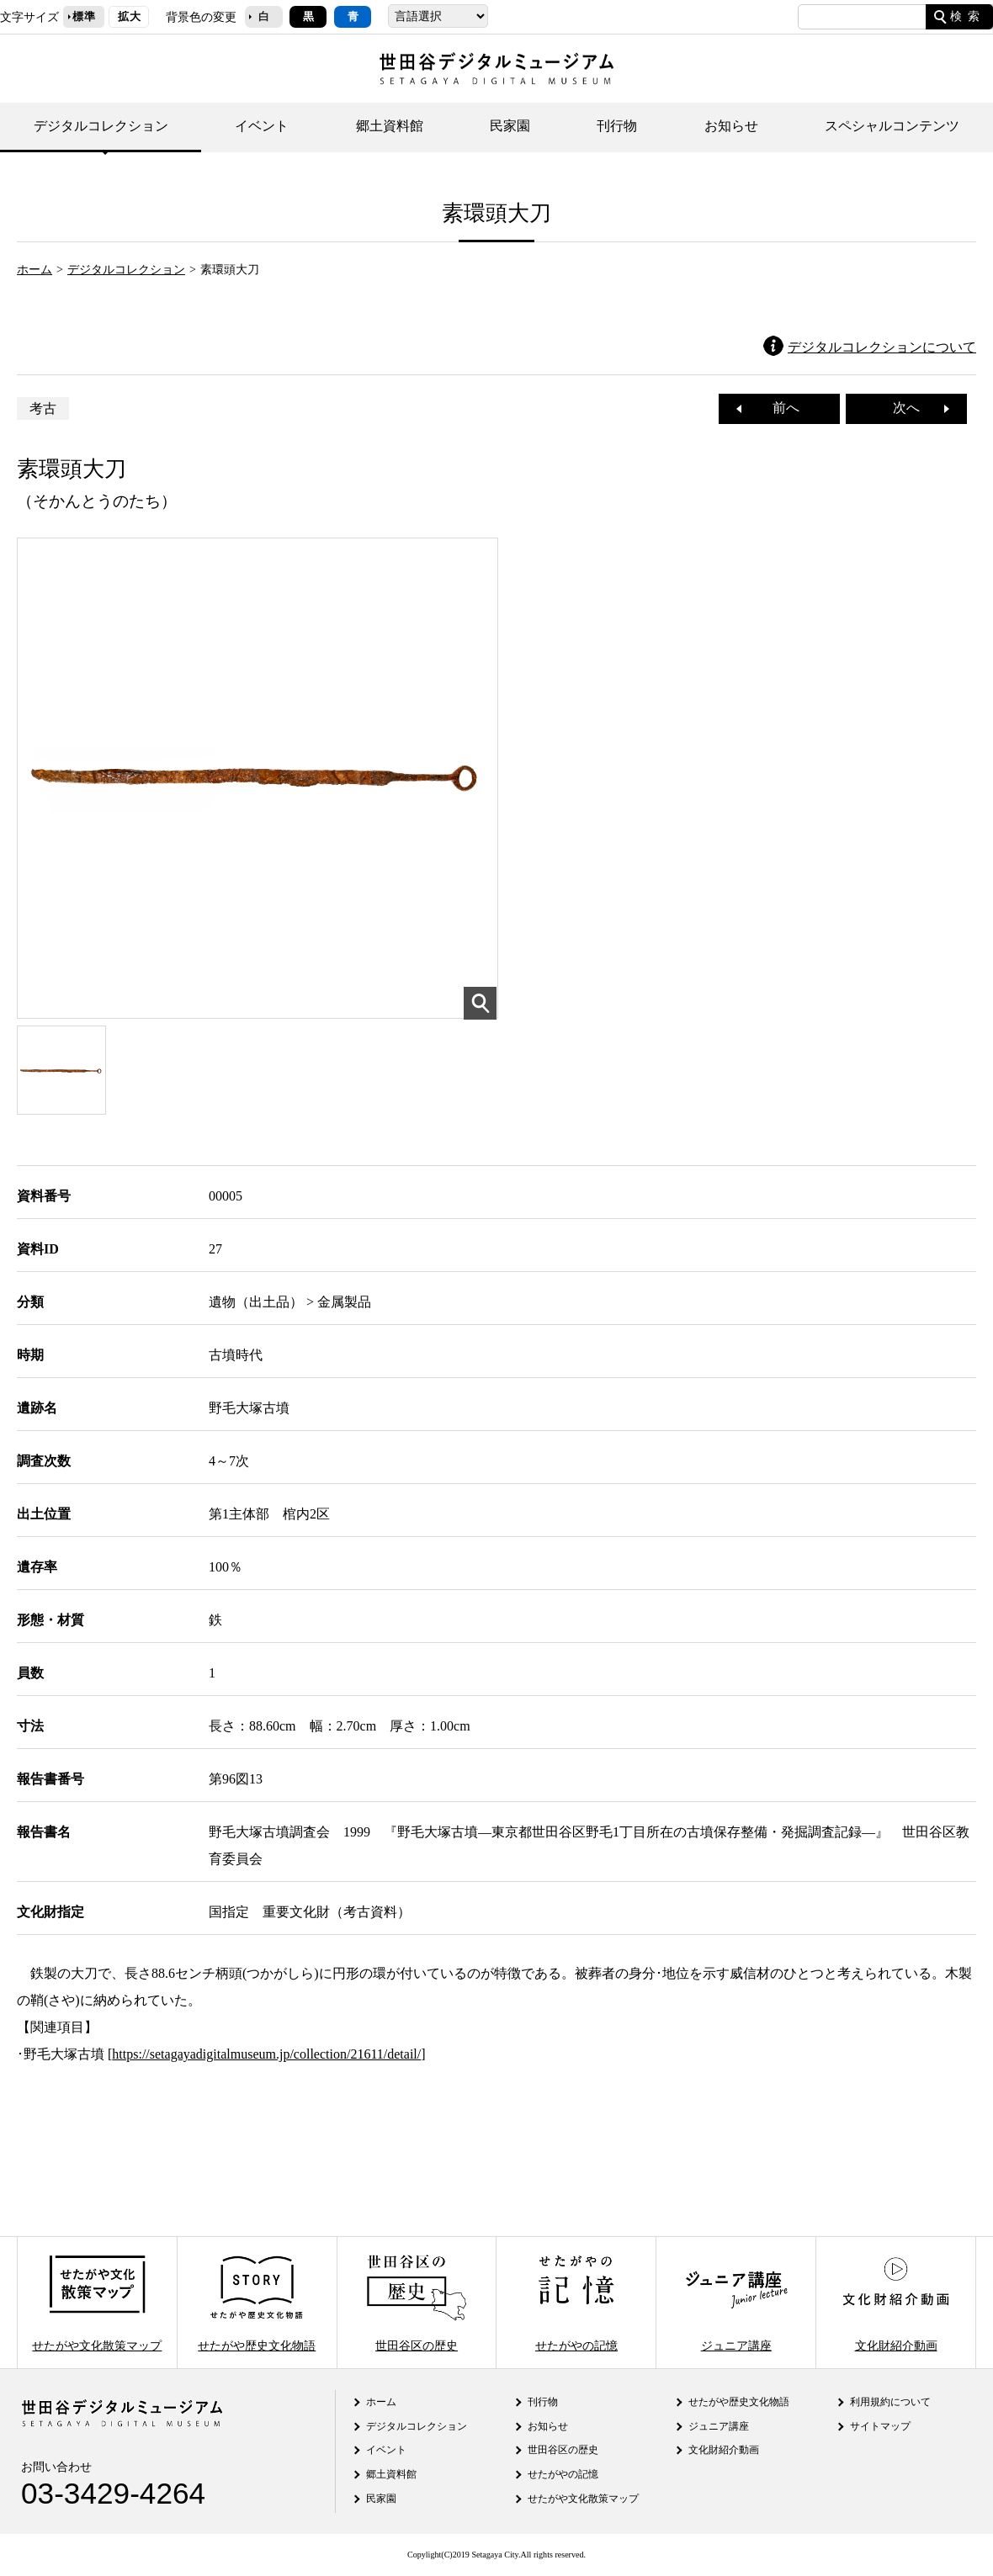 The height and width of the screenshot is (2576, 993). What do you see at coordinates (266, 2054) in the screenshot?
I see `https://setagayadigitalmuseum.jp/collection/21611/detail/` at bounding box center [266, 2054].